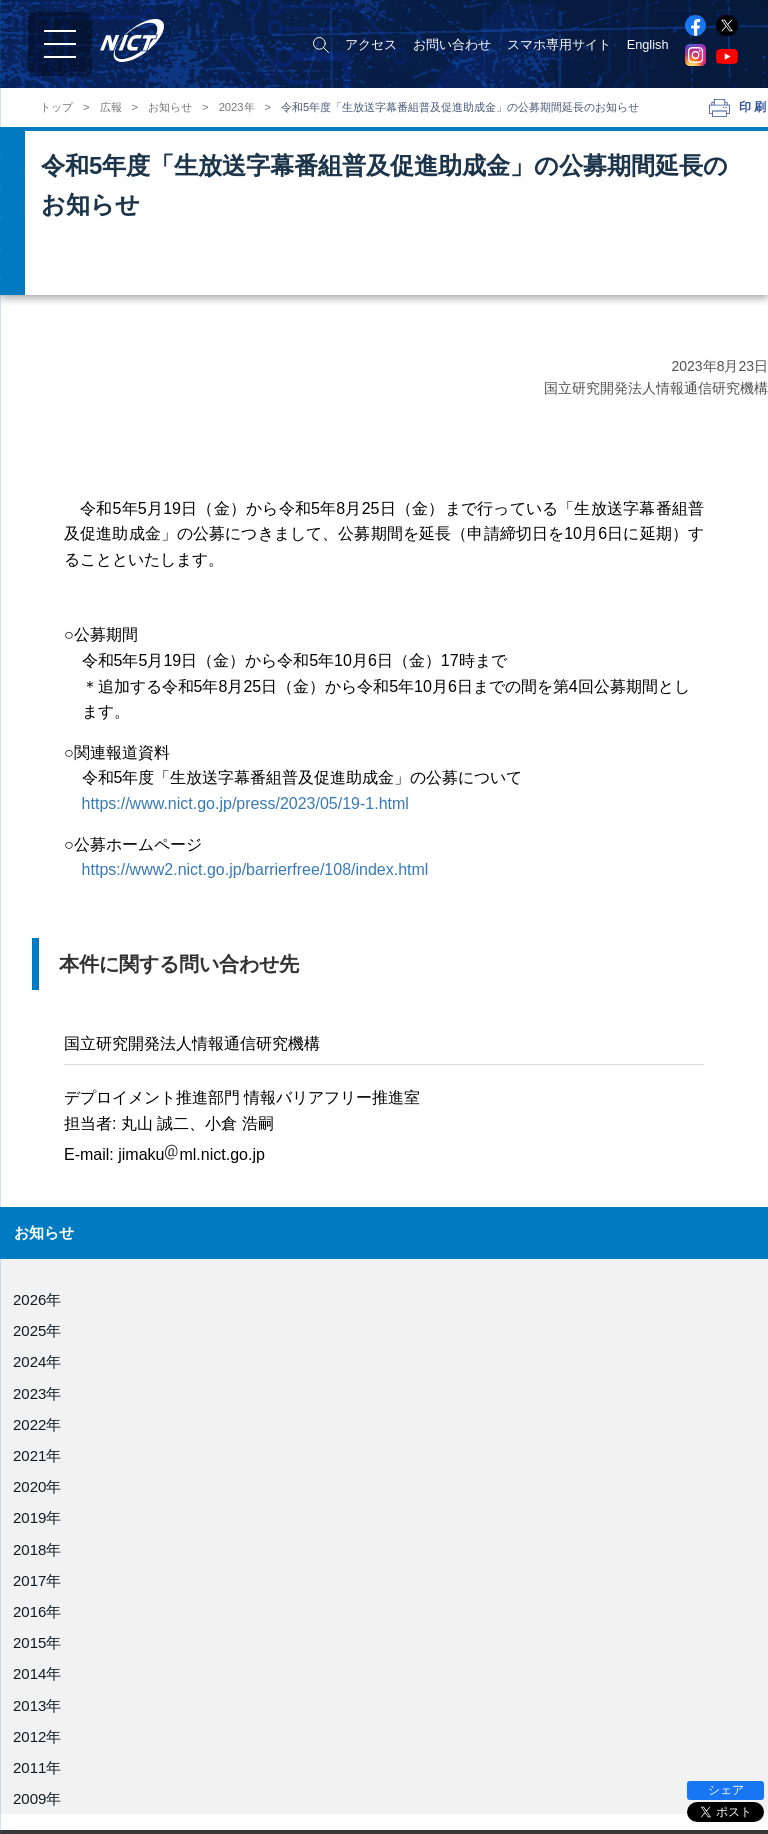  What do you see at coordinates (37, 1486) in the screenshot?
I see `2020年` at bounding box center [37, 1486].